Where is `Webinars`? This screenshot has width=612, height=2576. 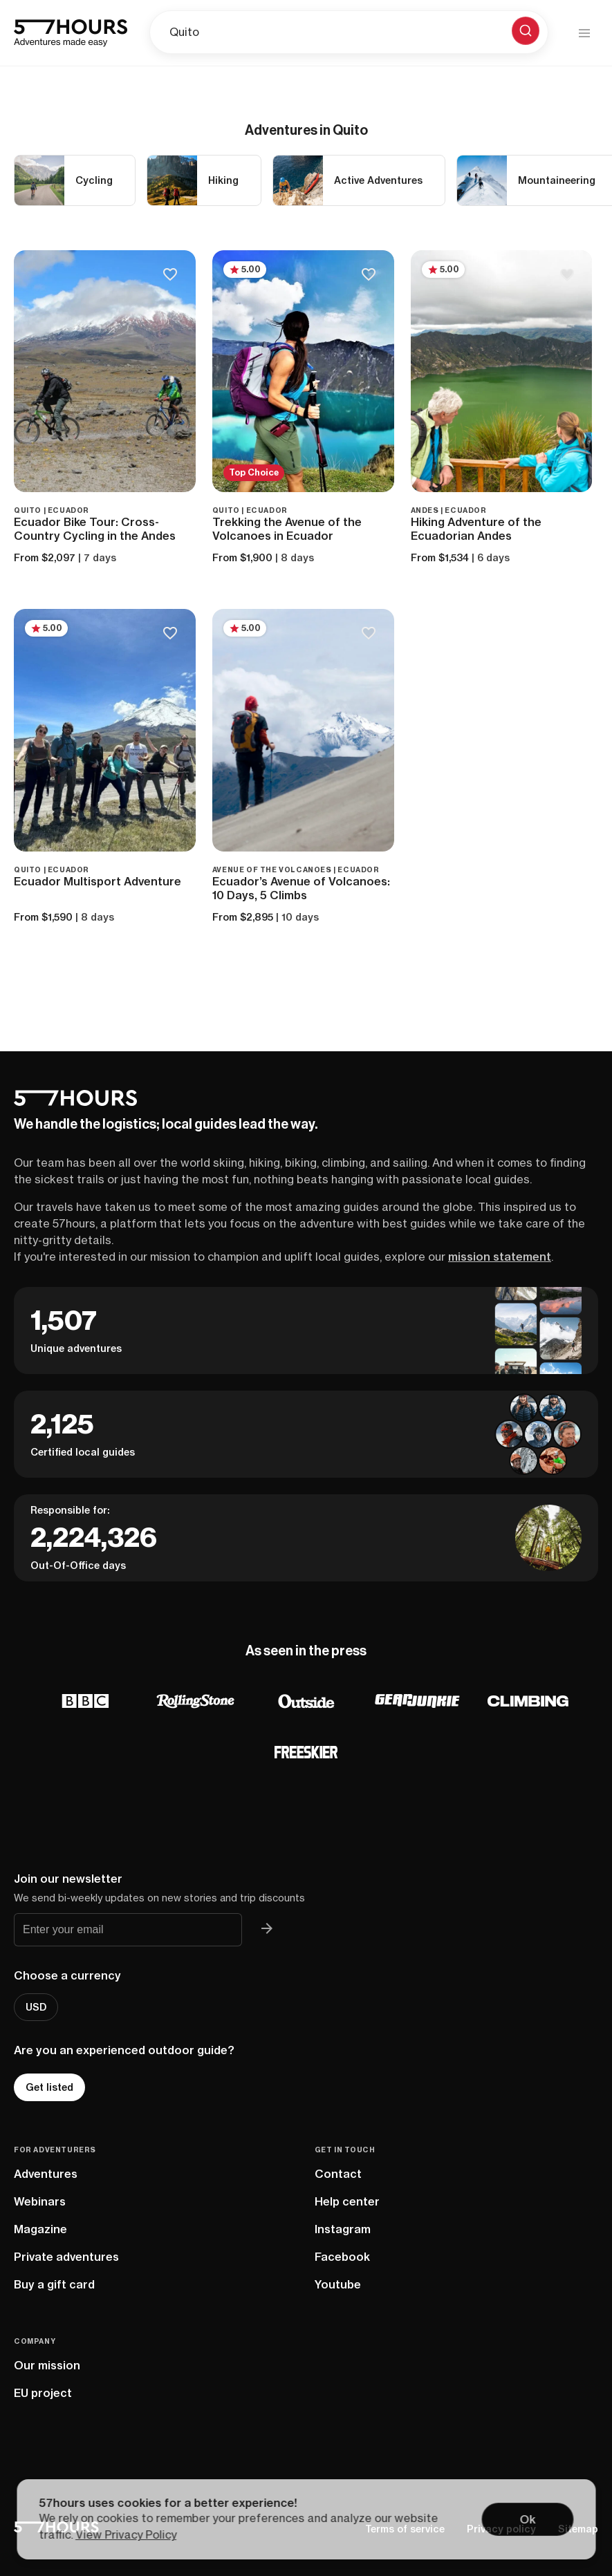
Webinars is located at coordinates (40, 2201).